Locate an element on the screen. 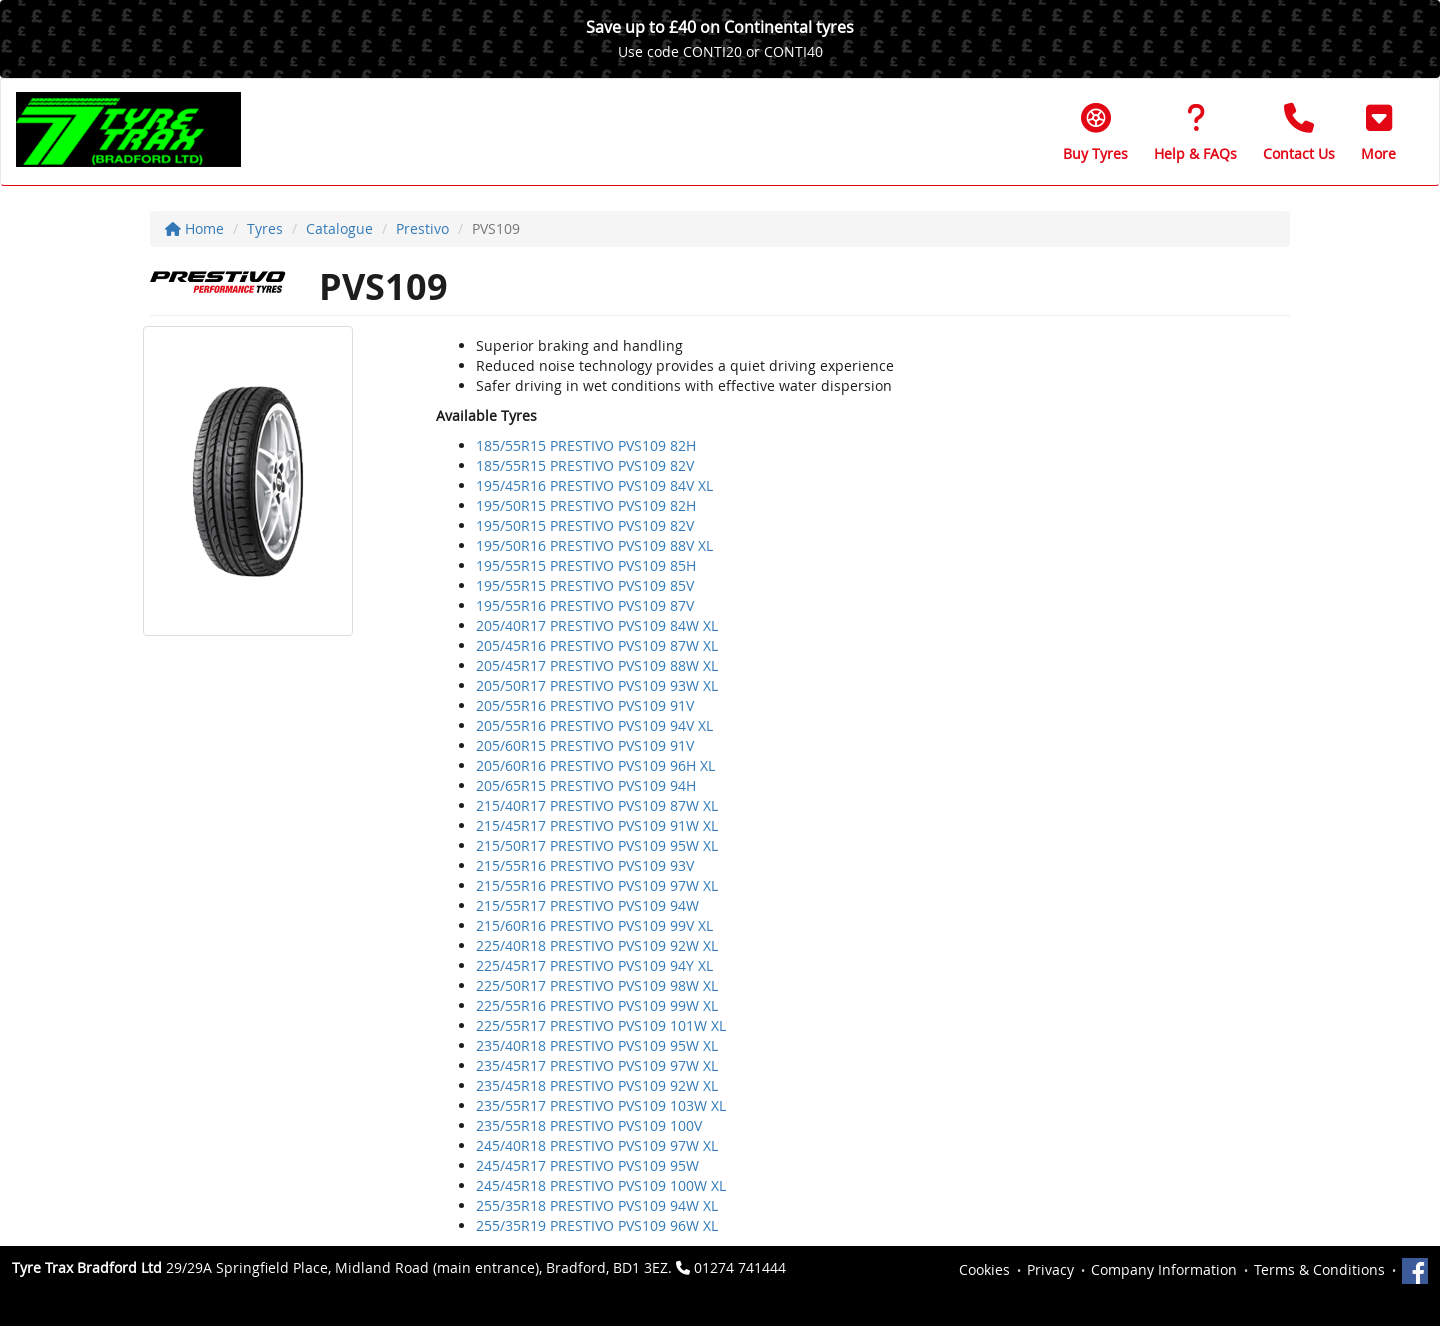 The width and height of the screenshot is (1440, 1326). Cookies is located at coordinates (984, 1269).